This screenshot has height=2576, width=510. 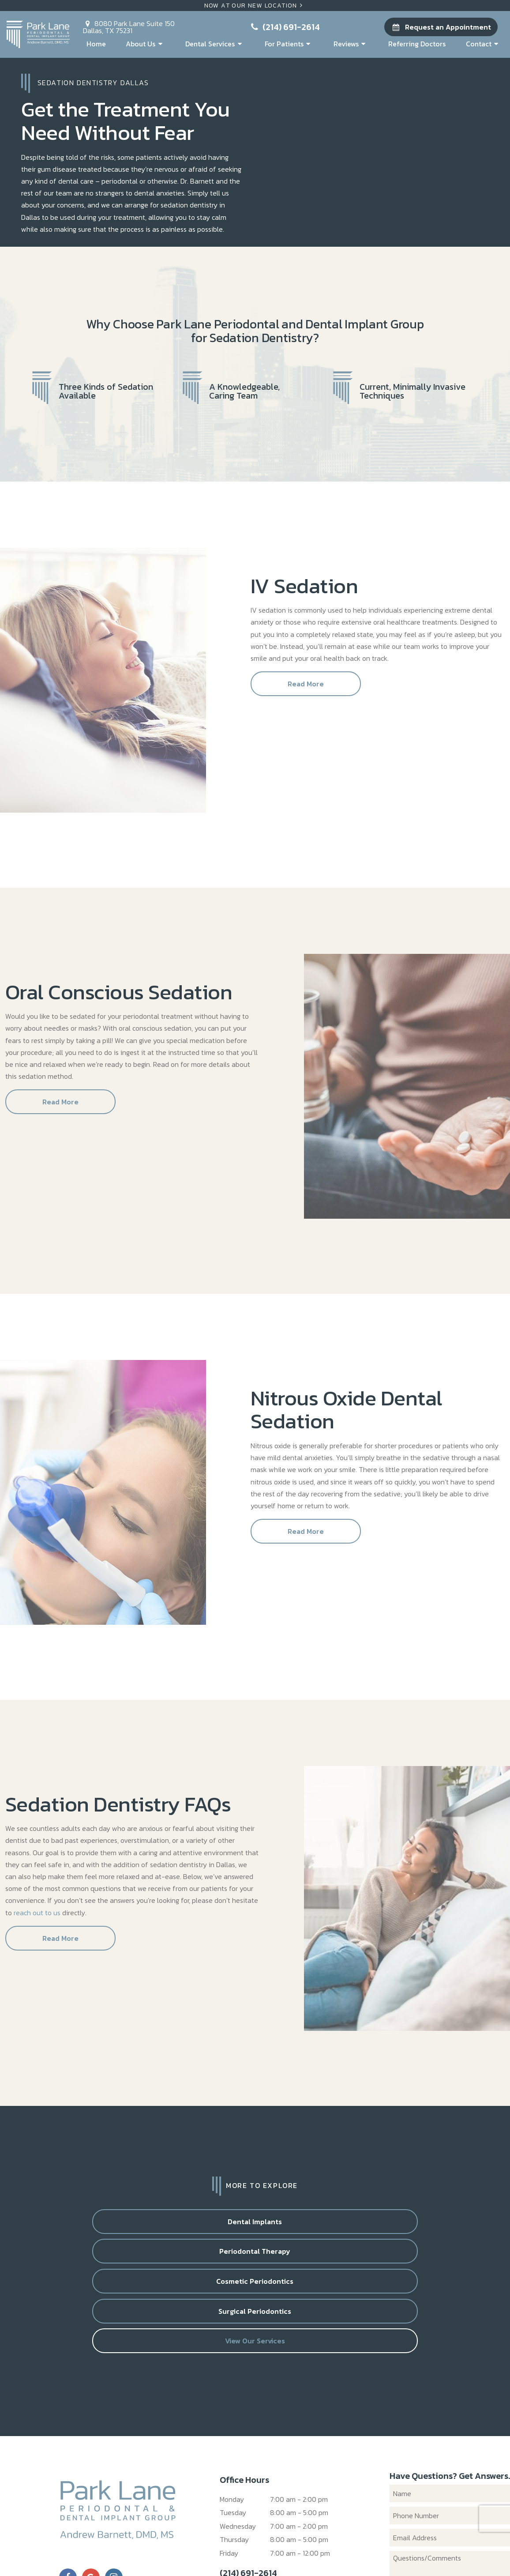 I want to click on Request an Appointment, so click(x=441, y=27).